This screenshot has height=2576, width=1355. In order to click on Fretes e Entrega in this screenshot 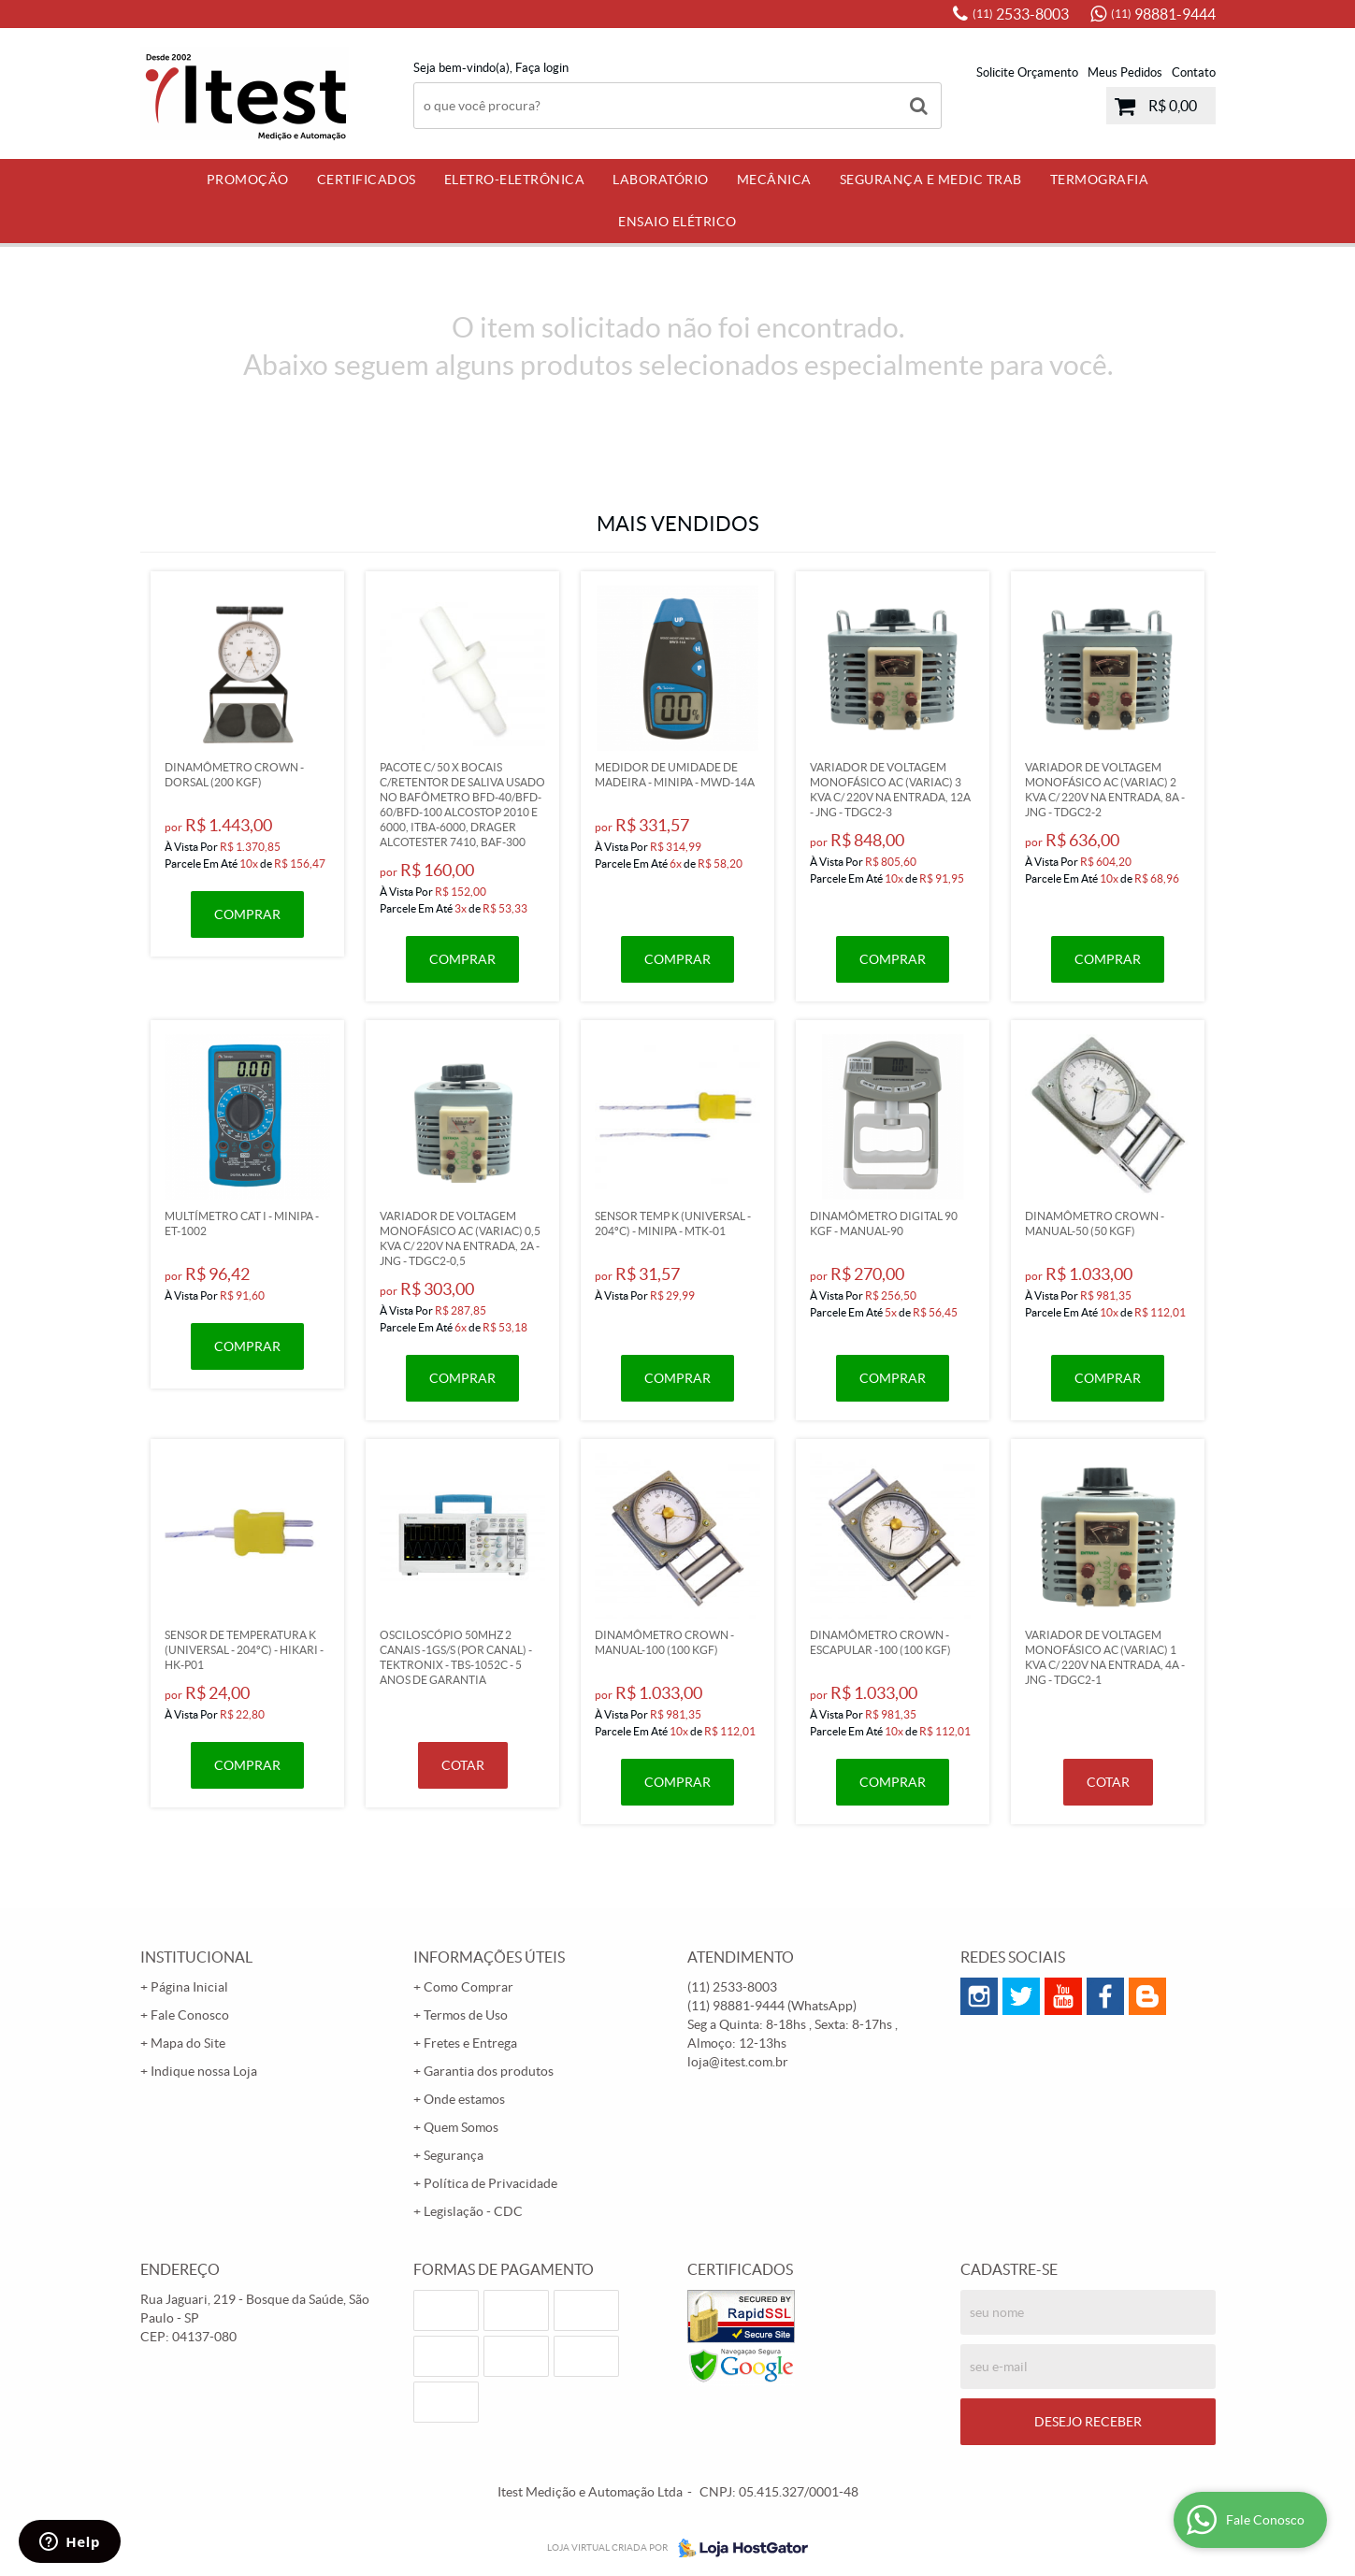, I will do `click(470, 2043)`.